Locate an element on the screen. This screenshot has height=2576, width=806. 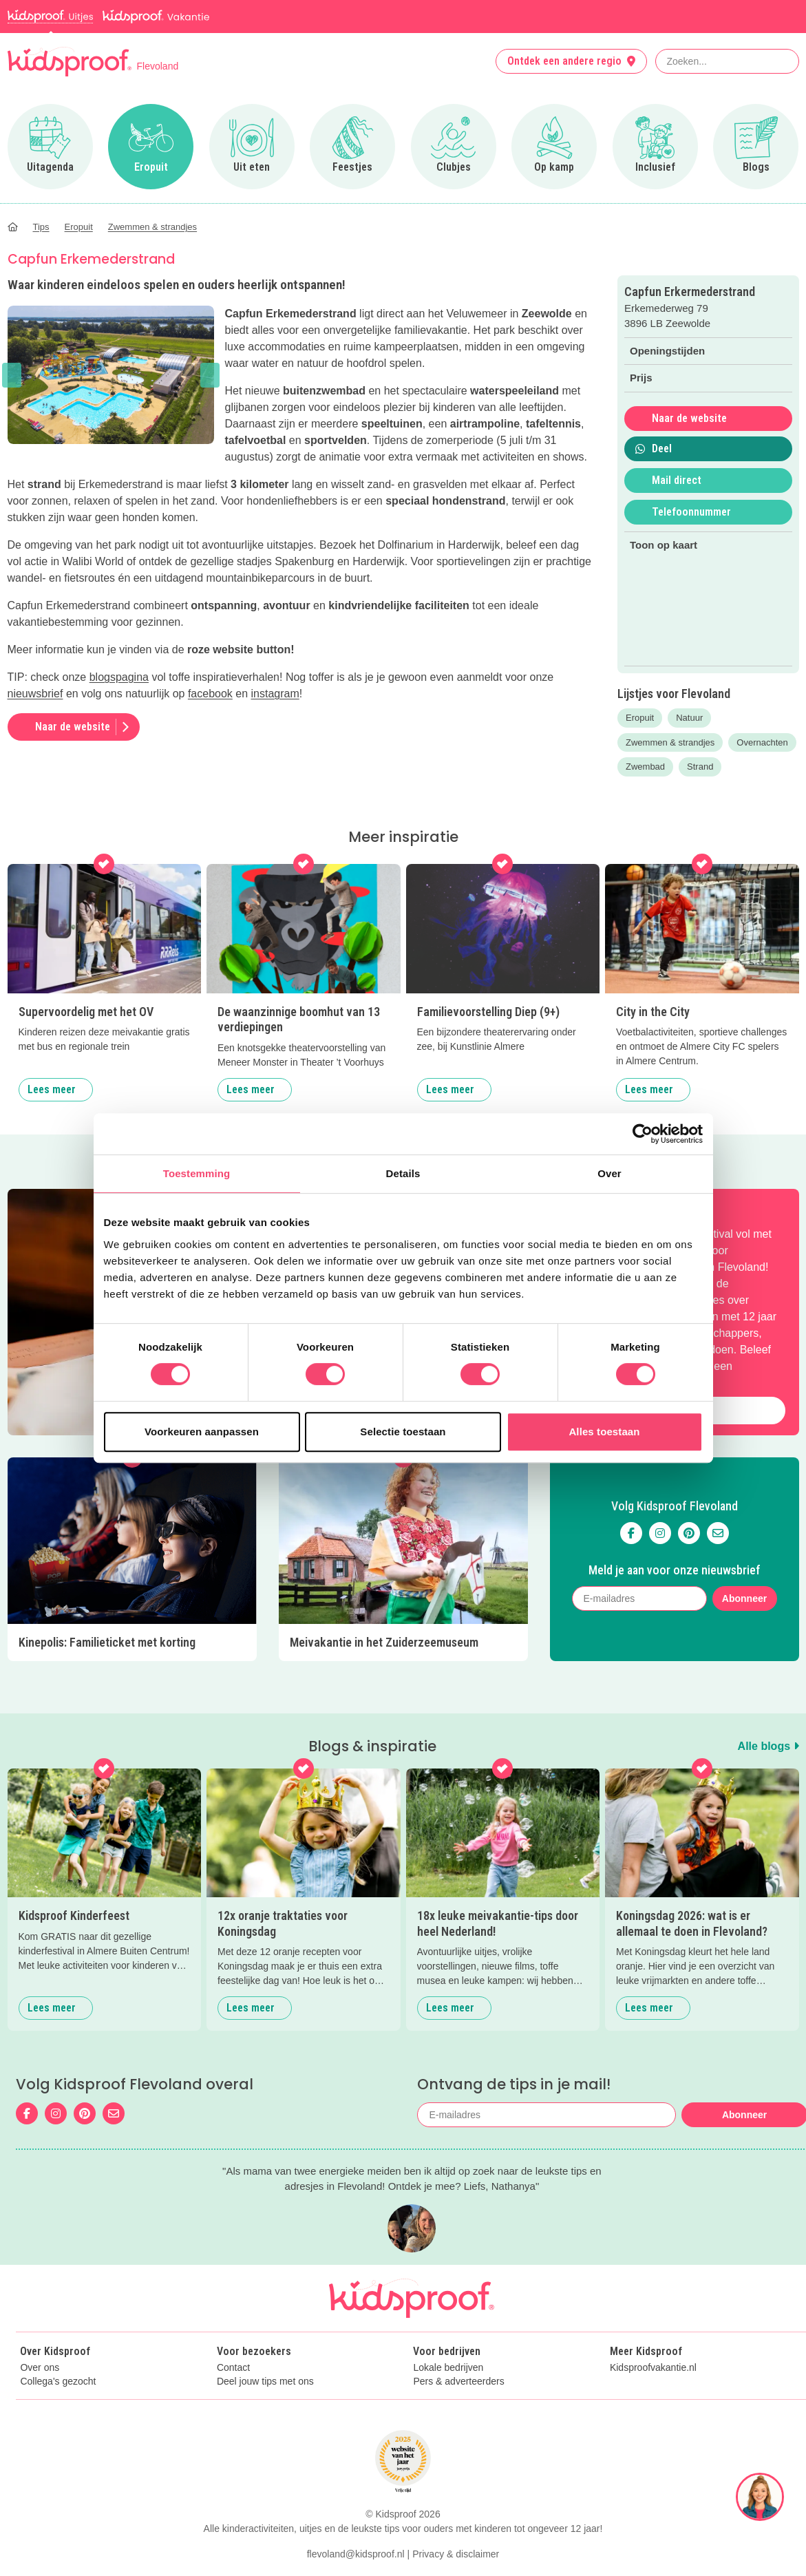
Overnachten is located at coordinates (761, 742).